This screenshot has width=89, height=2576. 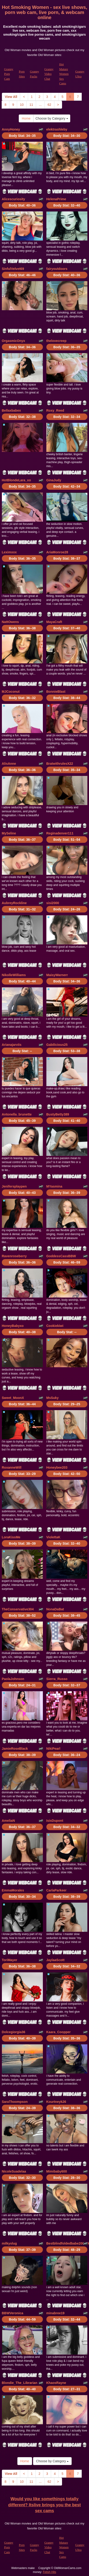 What do you see at coordinates (55, 410) in the screenshot?
I see `Roxy_Reed` at bounding box center [55, 410].